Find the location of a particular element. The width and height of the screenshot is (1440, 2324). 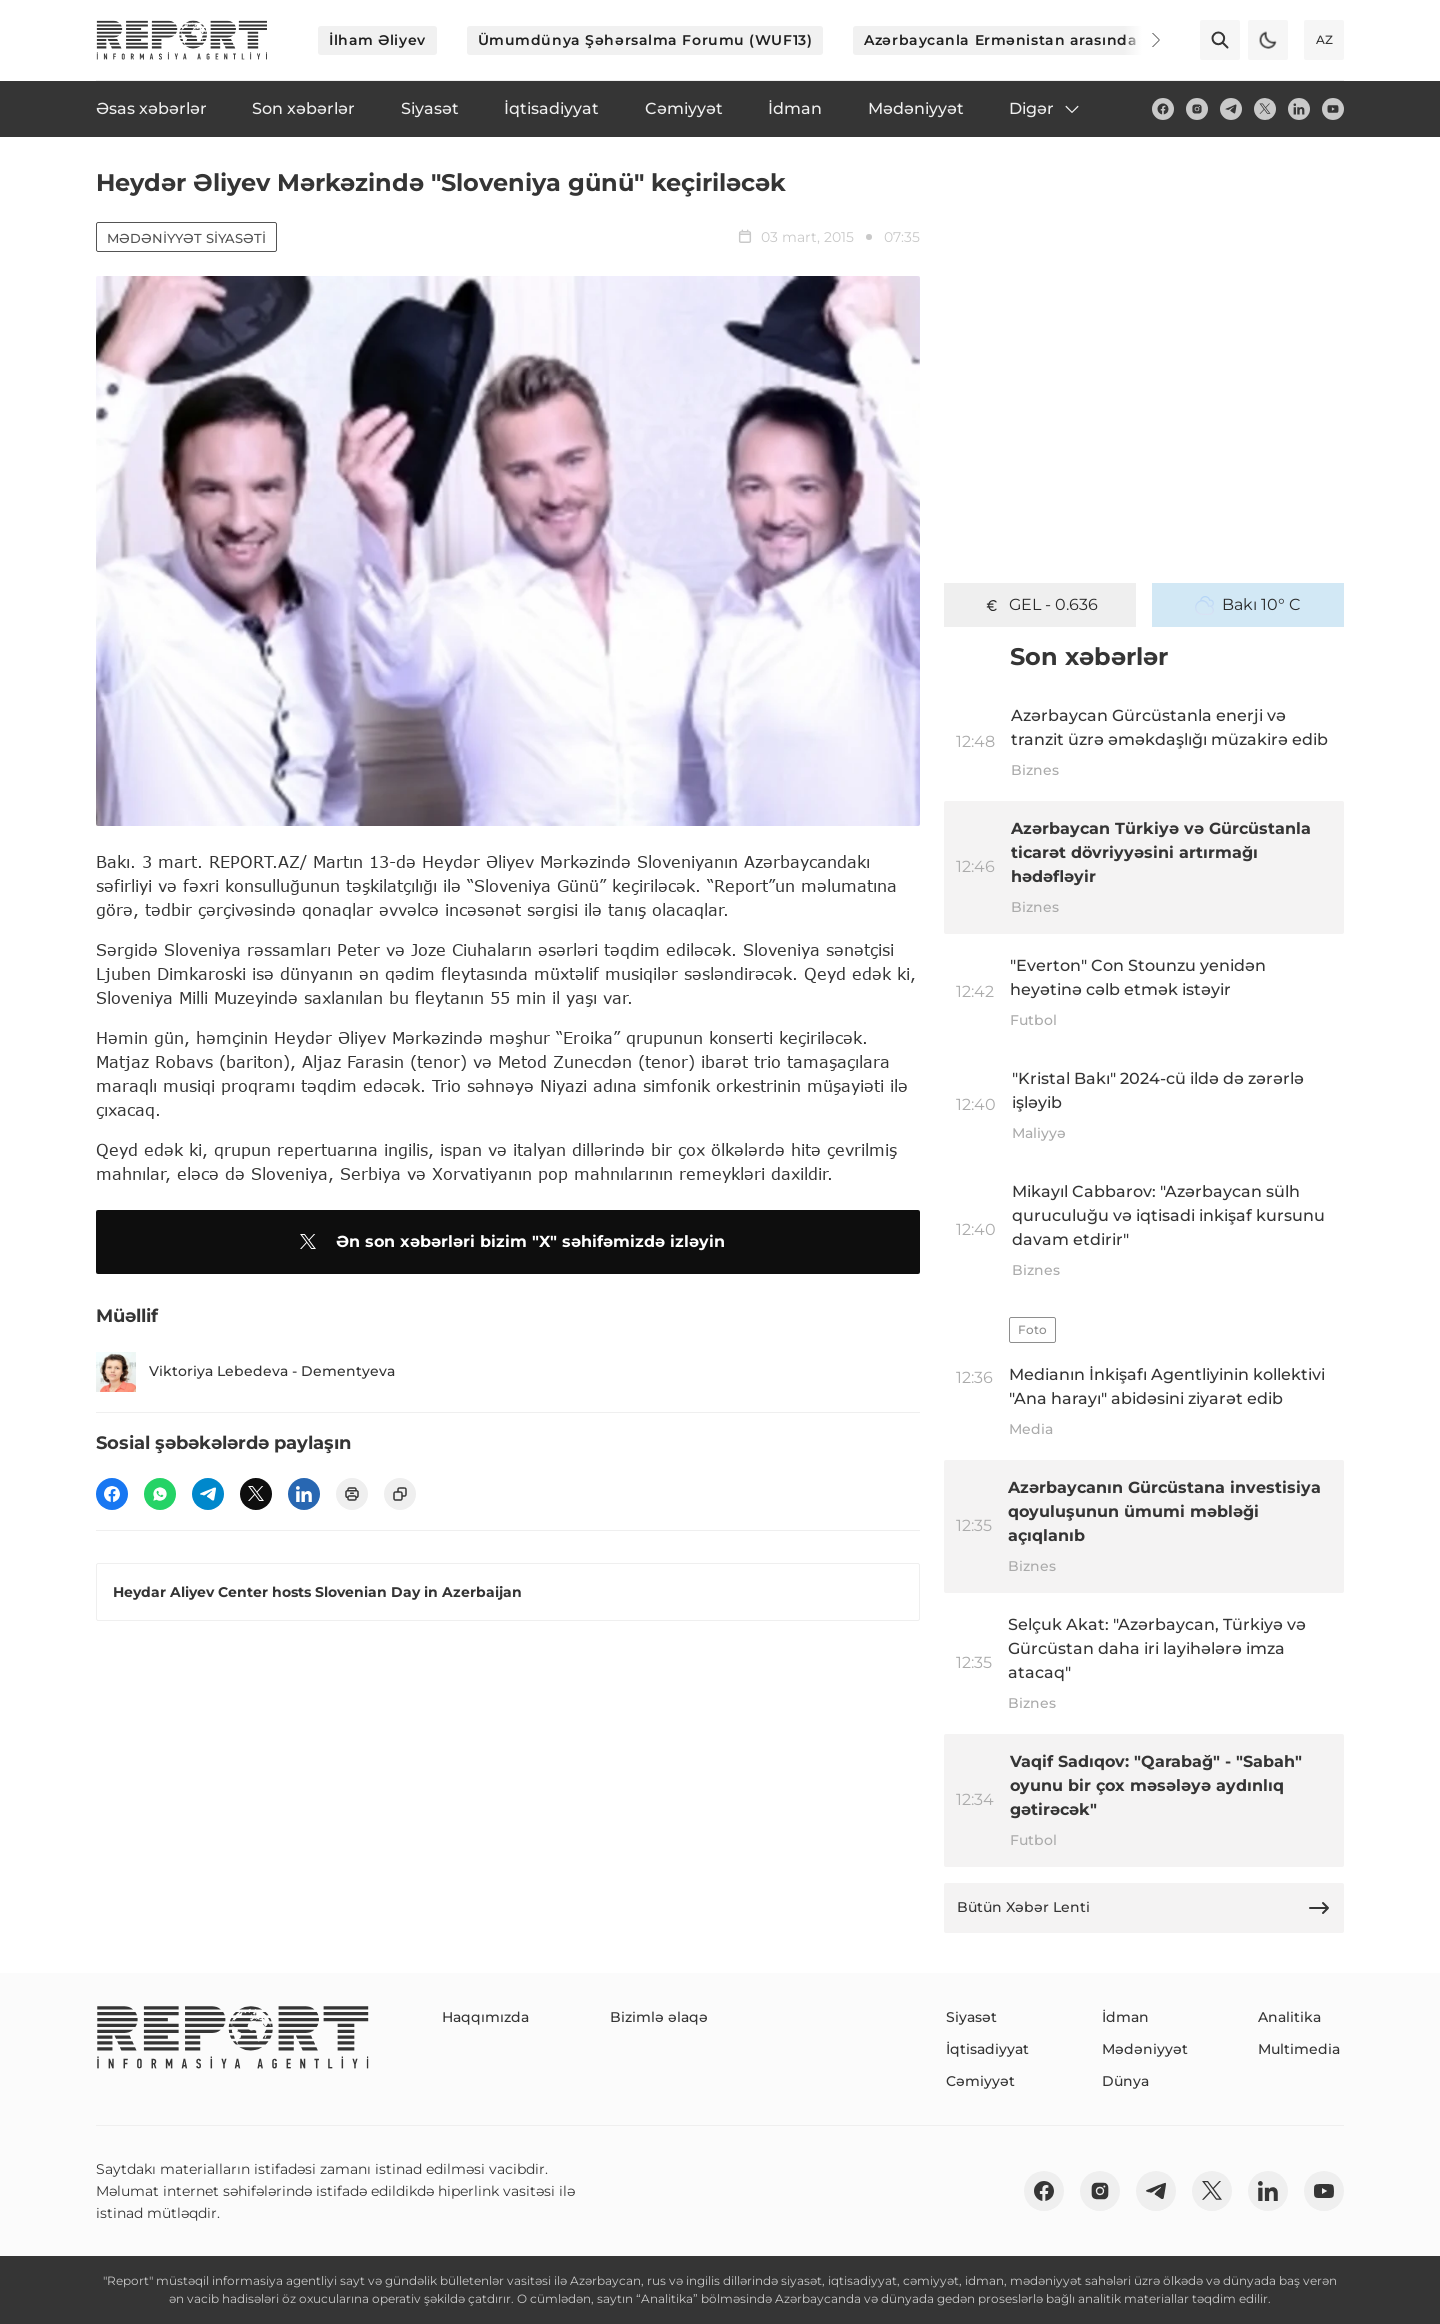

Cəmiyyət is located at coordinates (980, 2081).